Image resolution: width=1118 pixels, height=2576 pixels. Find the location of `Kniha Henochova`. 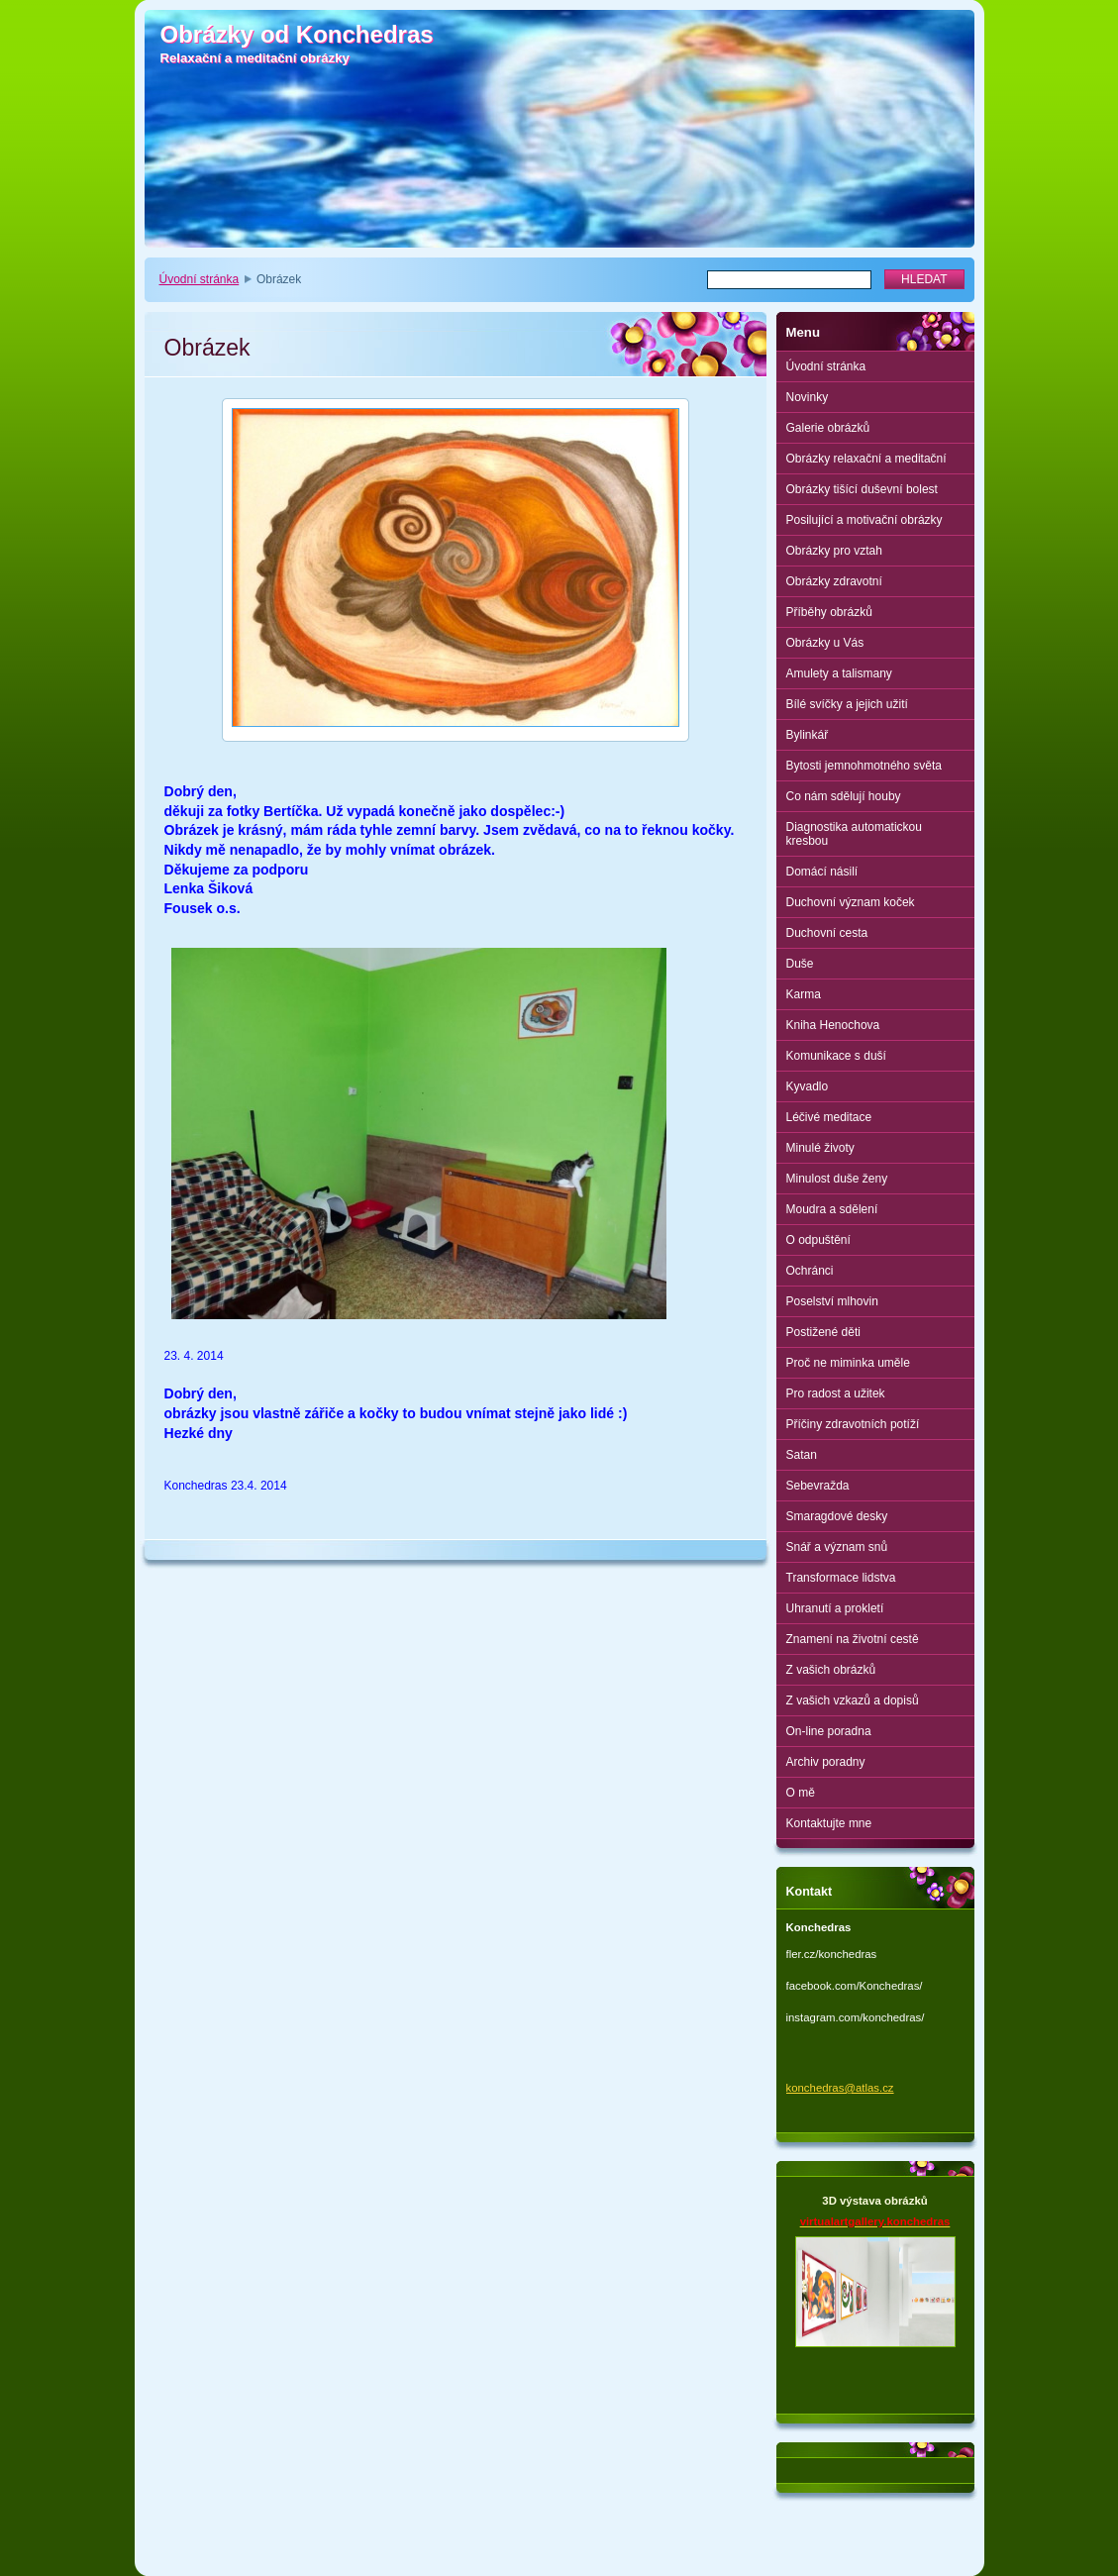

Kniha Henochova is located at coordinates (833, 1025).